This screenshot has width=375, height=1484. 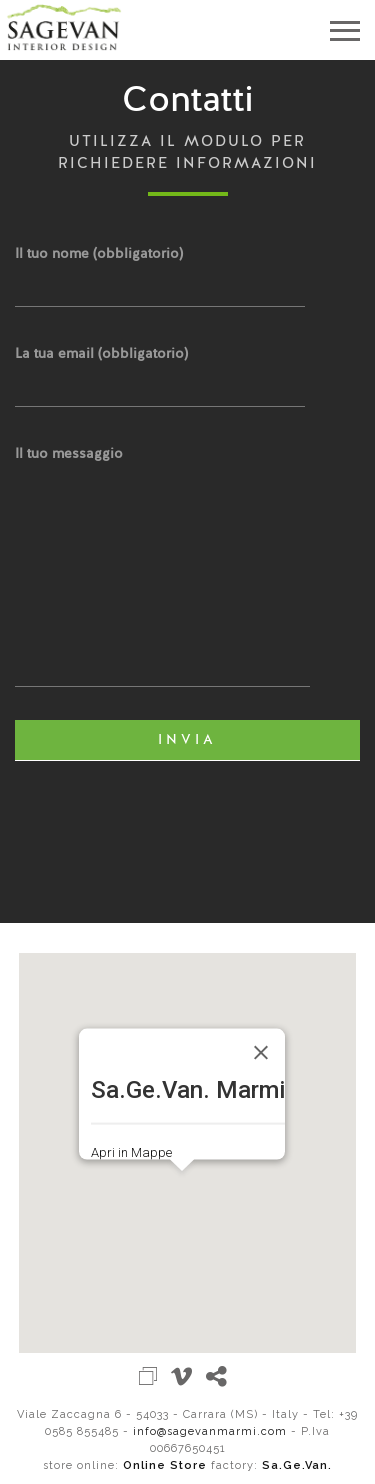 I want to click on La tua email (obbligatorio), so click(x=160, y=369).